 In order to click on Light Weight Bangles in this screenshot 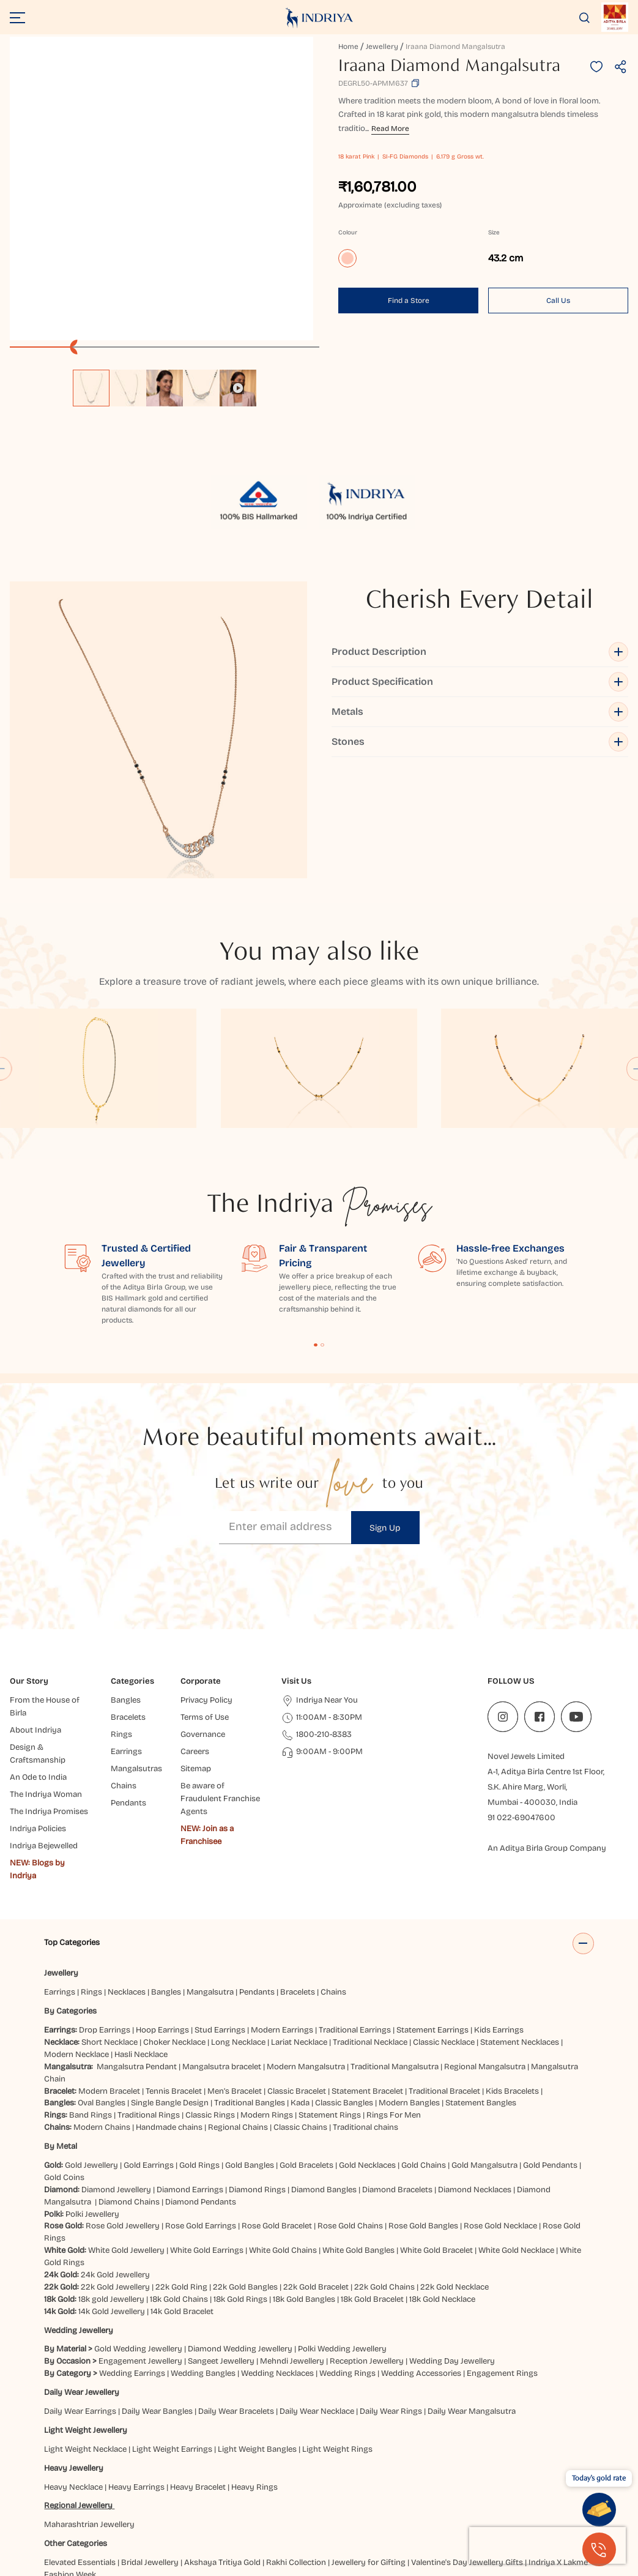, I will do `click(257, 2327)`.